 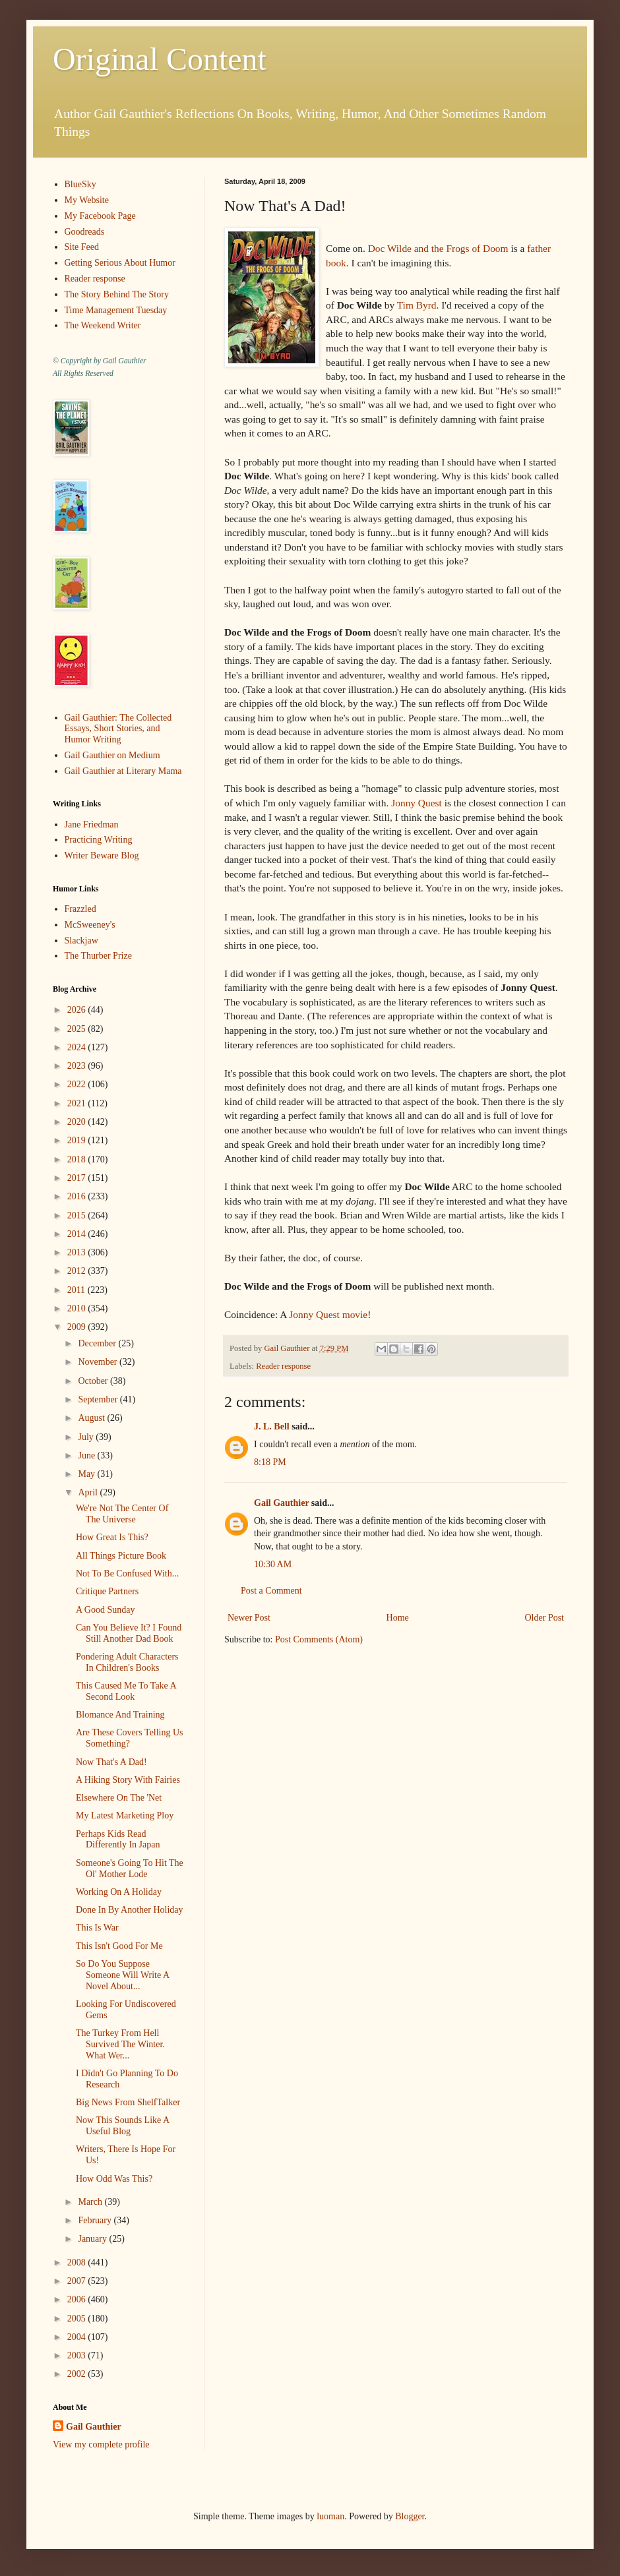 I want to click on Newer Post, so click(x=249, y=1618).